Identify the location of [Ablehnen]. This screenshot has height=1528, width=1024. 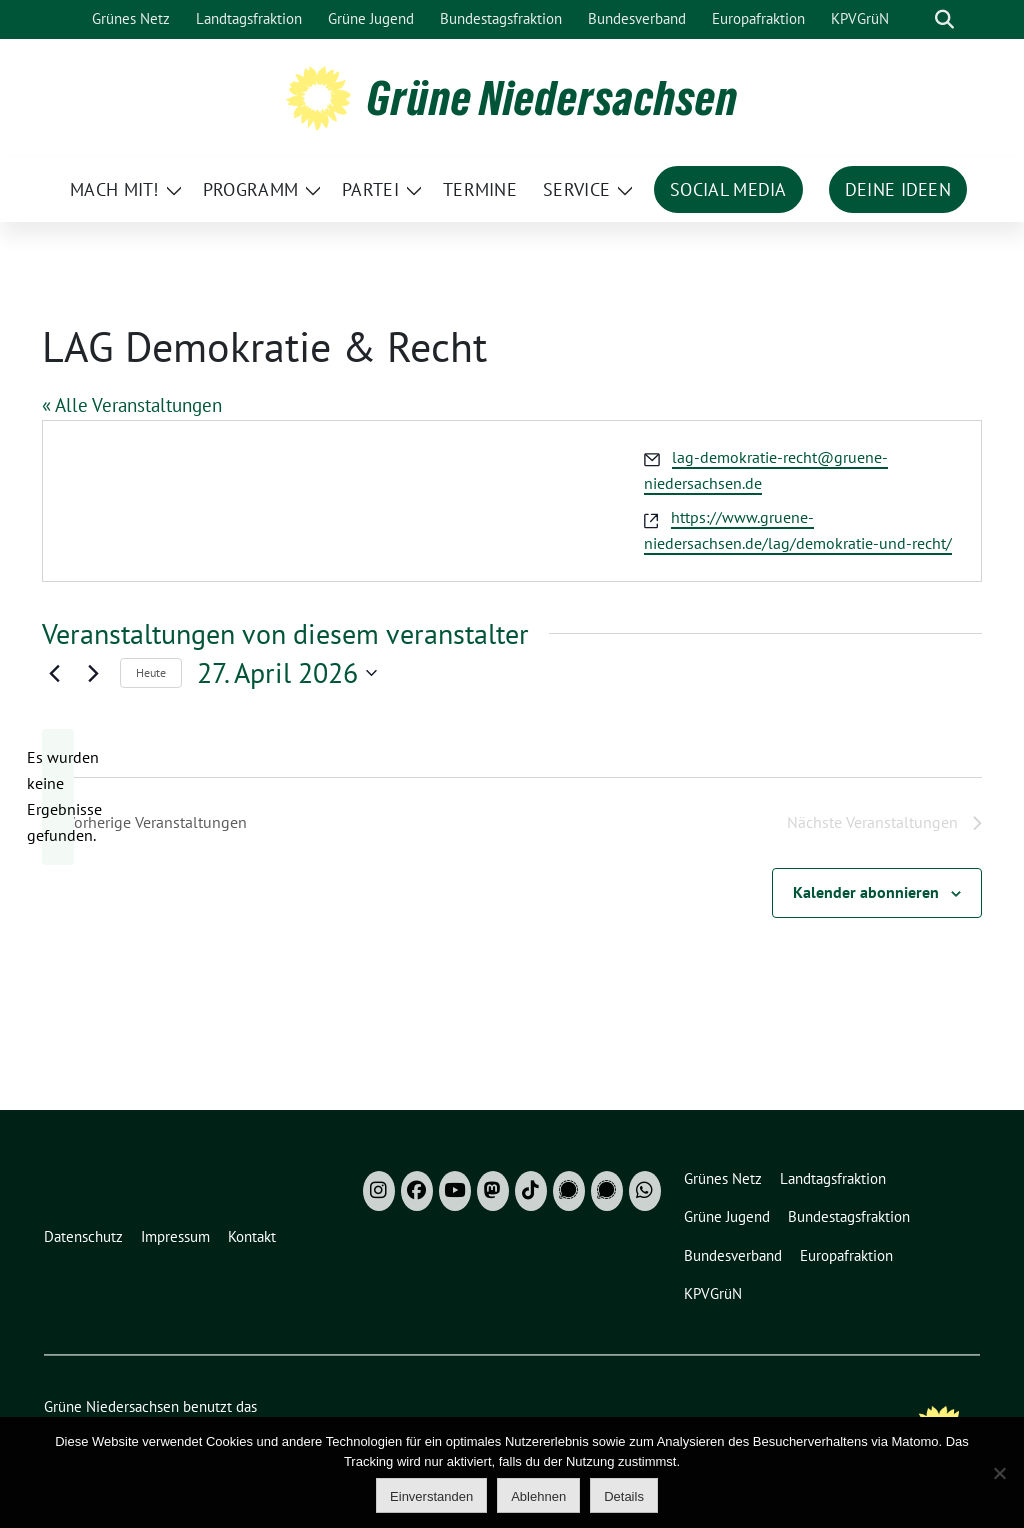
(999, 1473).